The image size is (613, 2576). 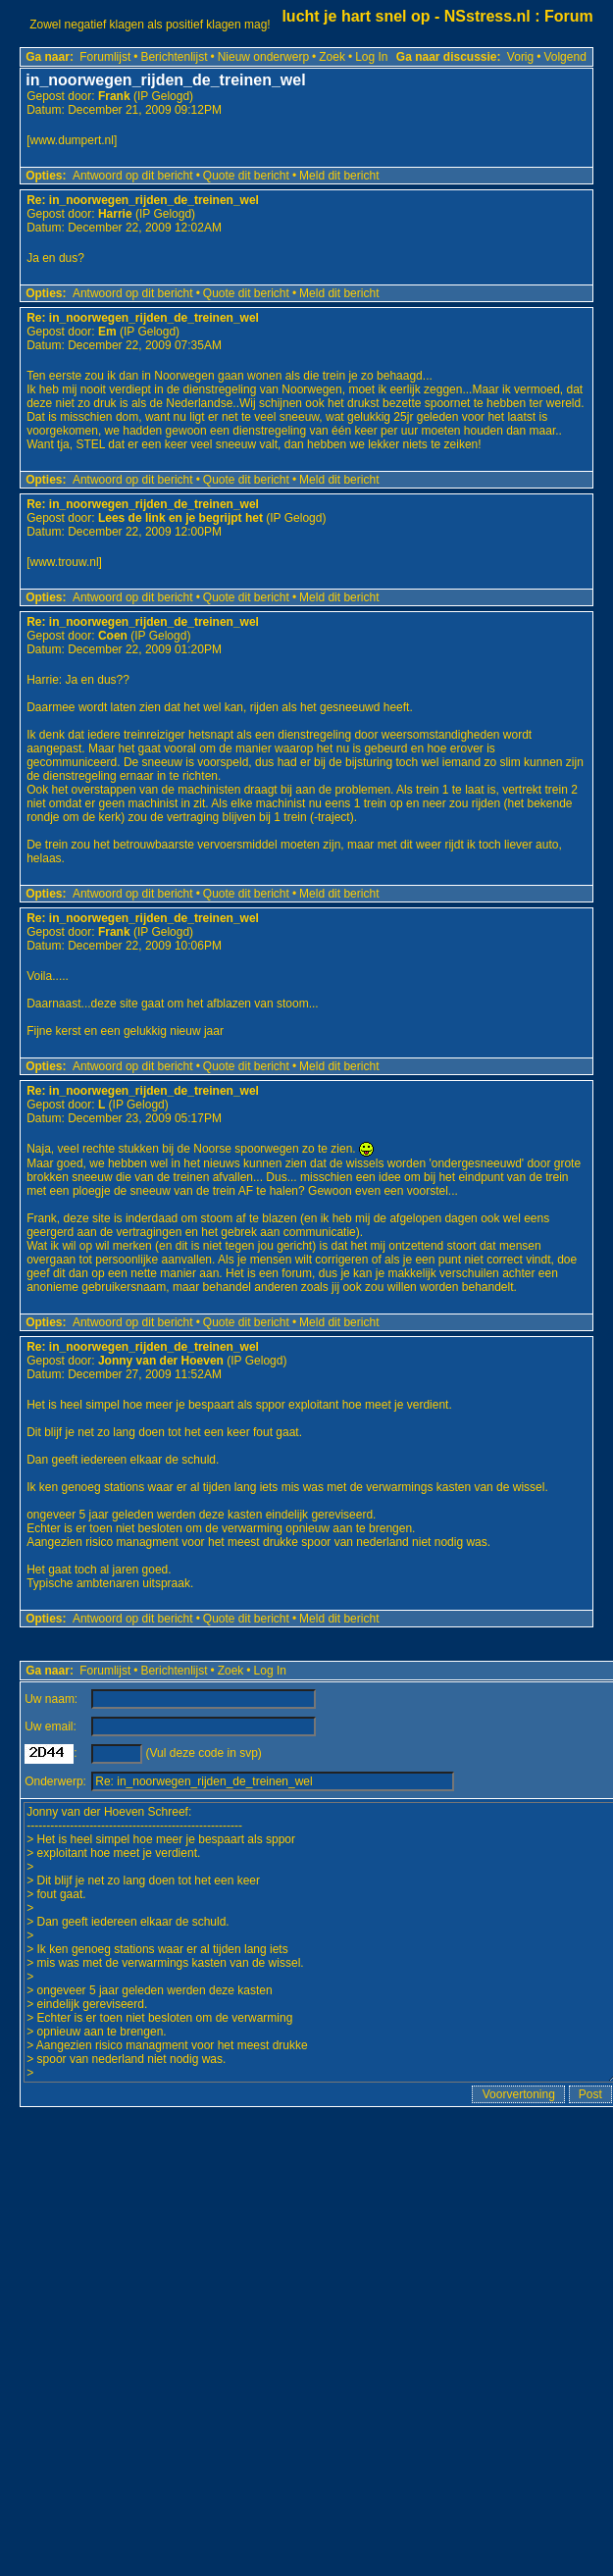 What do you see at coordinates (332, 57) in the screenshot?
I see `Zoek` at bounding box center [332, 57].